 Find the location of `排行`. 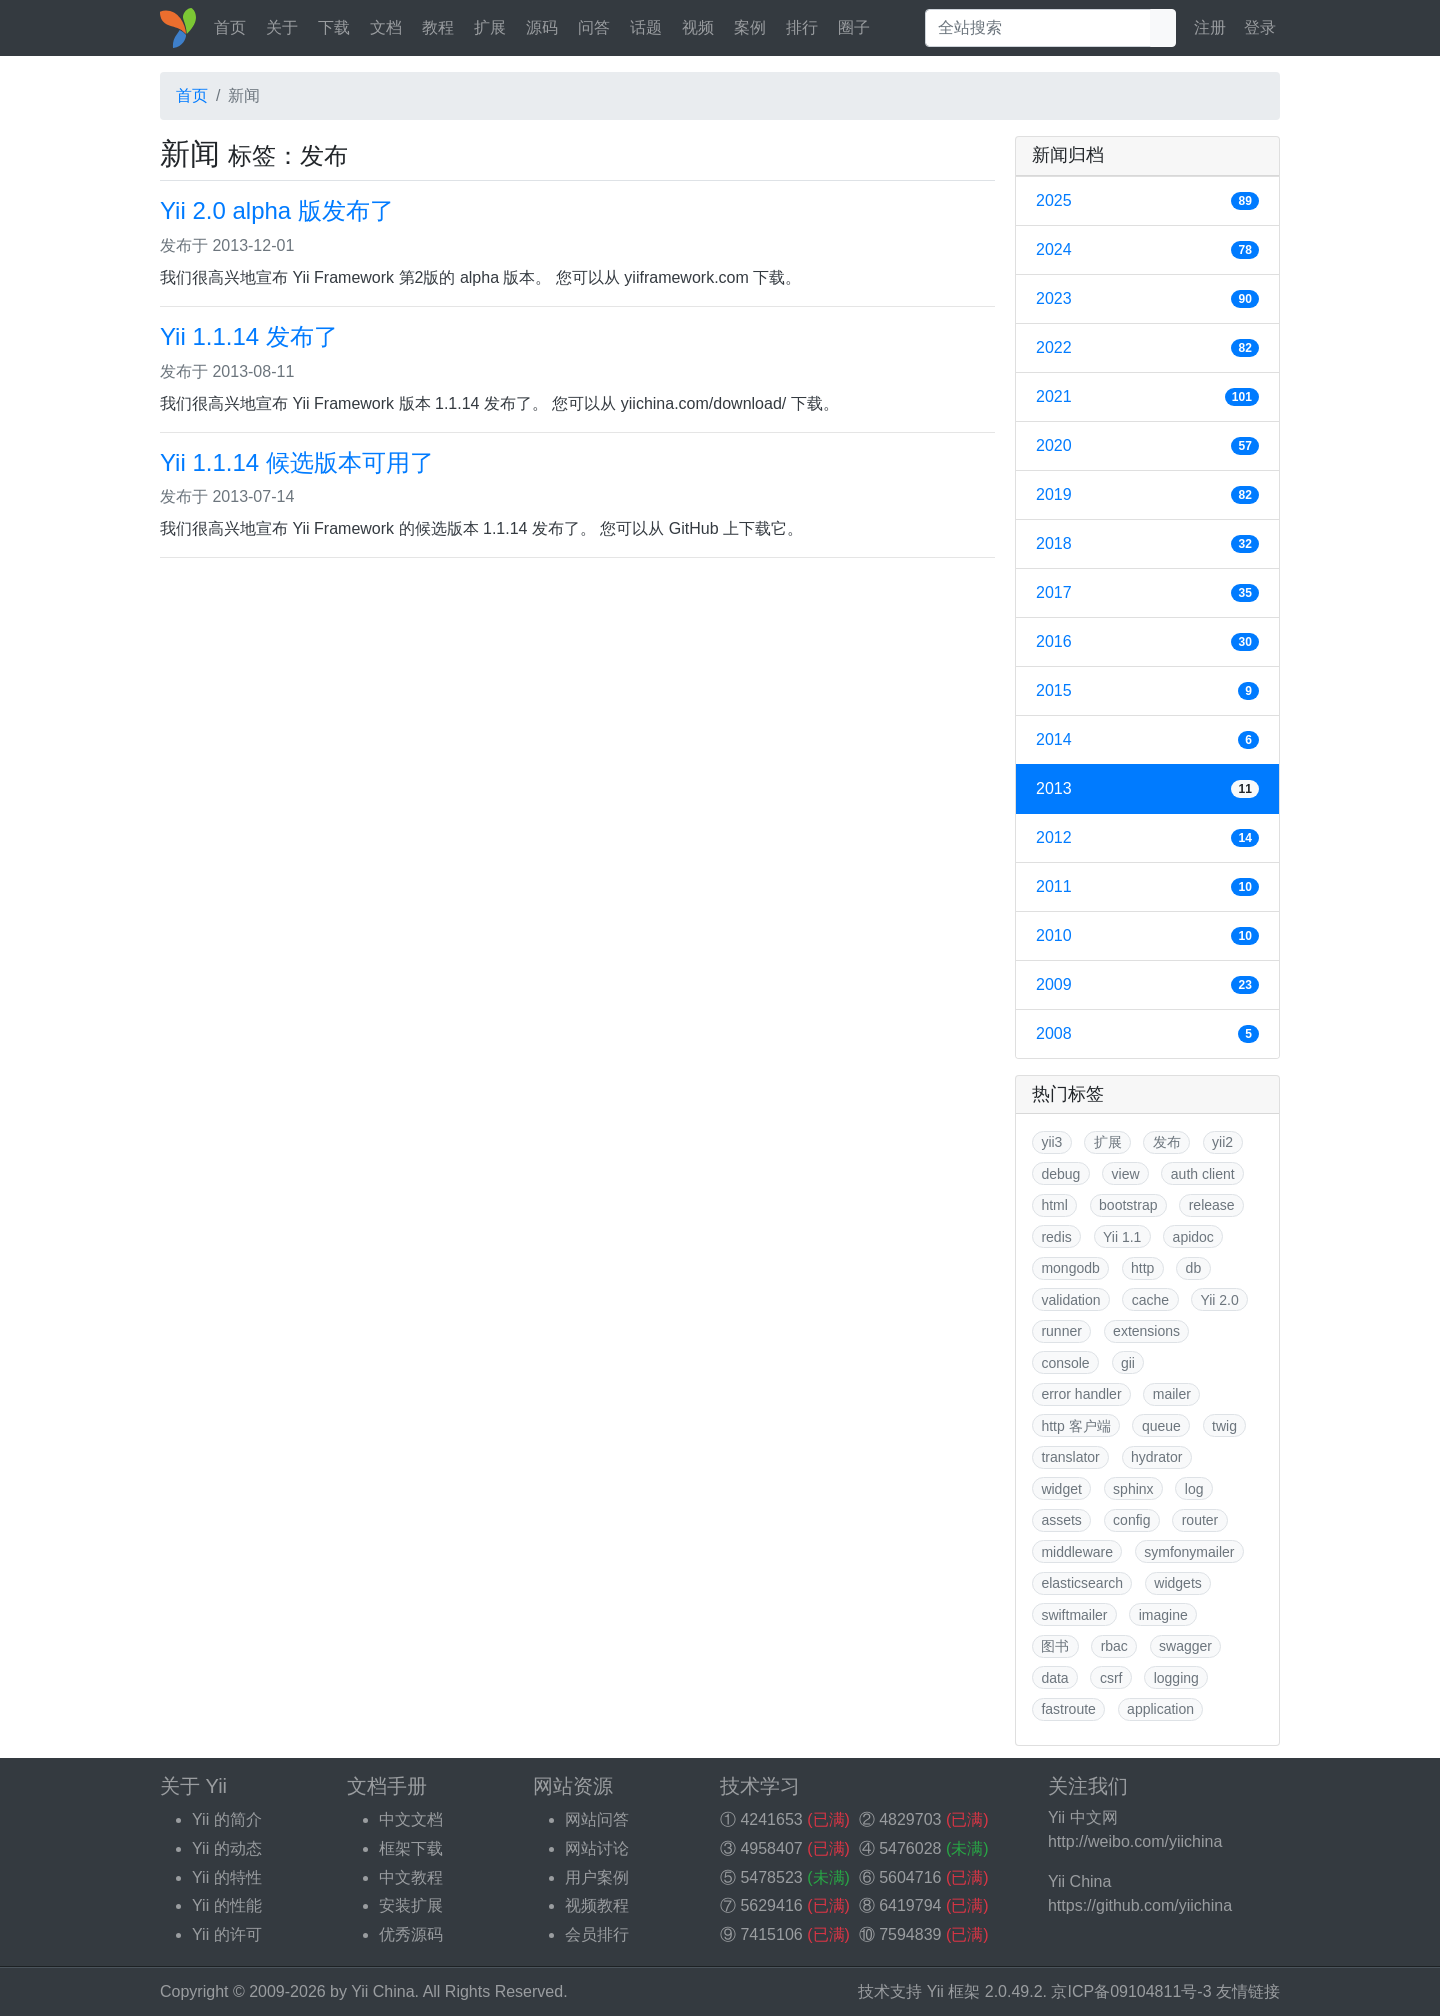

排行 is located at coordinates (802, 27).